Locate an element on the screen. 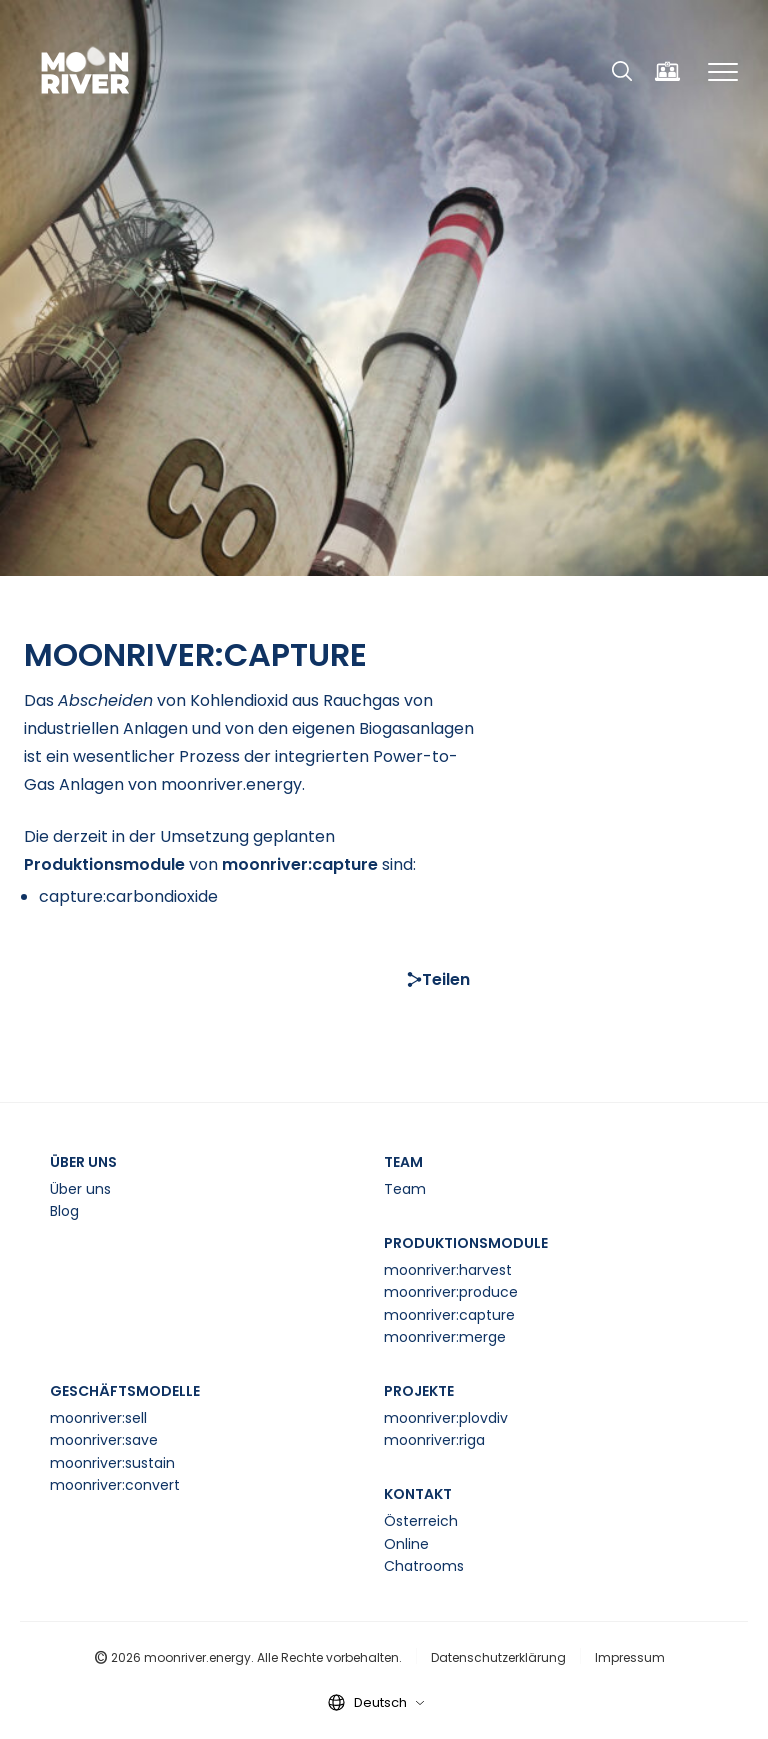  moonriver:plovdiv is located at coordinates (446, 1418).